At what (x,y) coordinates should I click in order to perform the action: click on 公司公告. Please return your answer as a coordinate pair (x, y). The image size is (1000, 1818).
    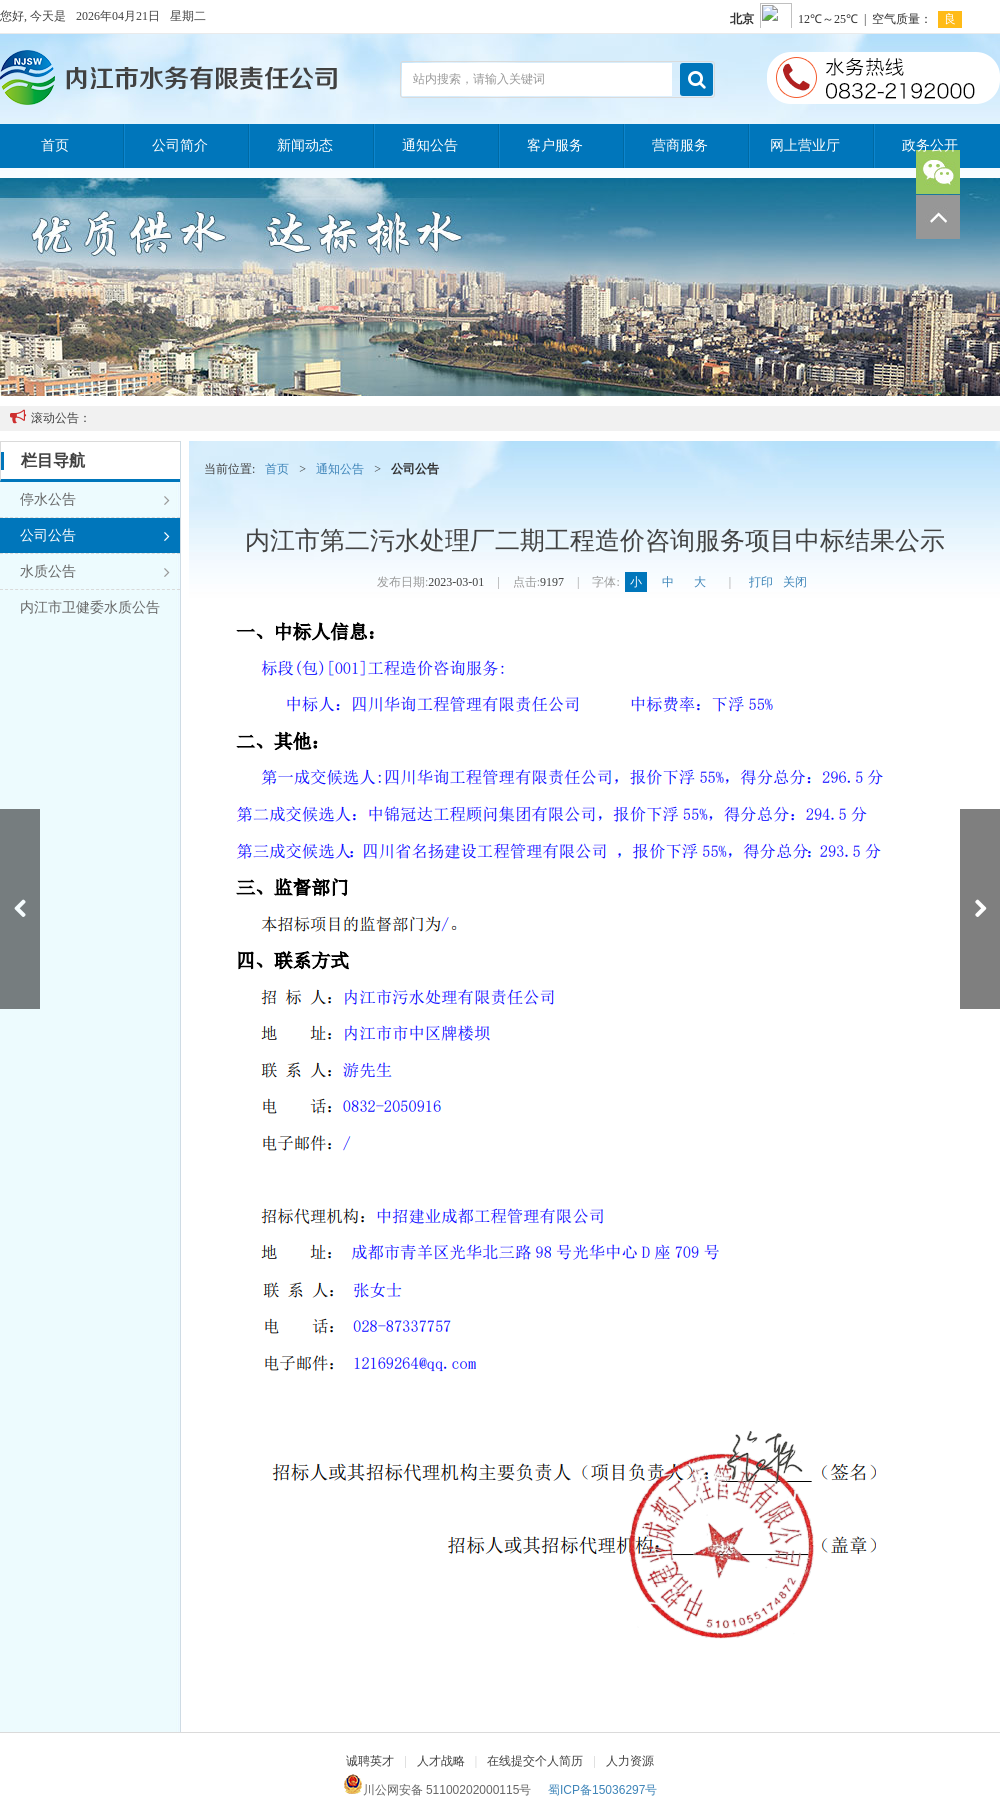
    Looking at the image, I should click on (95, 536).